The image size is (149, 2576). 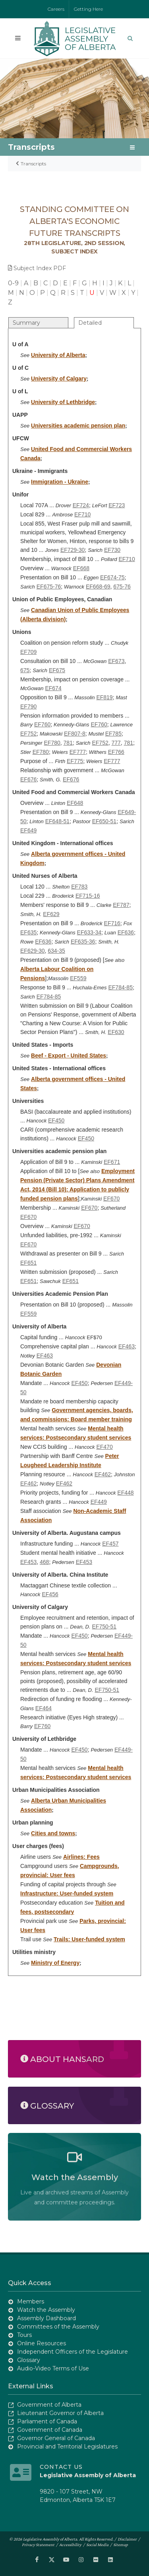 I want to click on 0-9, so click(x=13, y=283).